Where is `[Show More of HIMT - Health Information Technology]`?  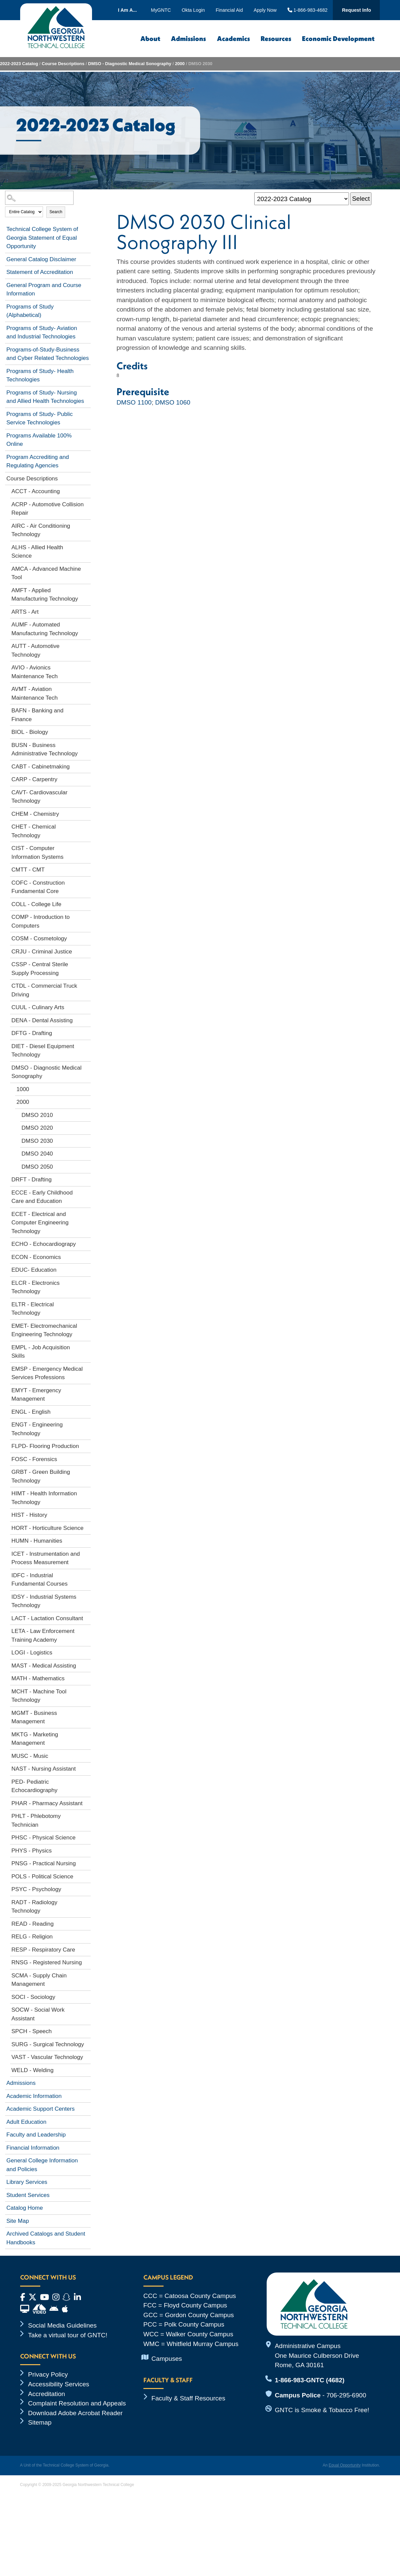
[Show More of HIMT - Health Information Technology] is located at coordinates (87, 1492).